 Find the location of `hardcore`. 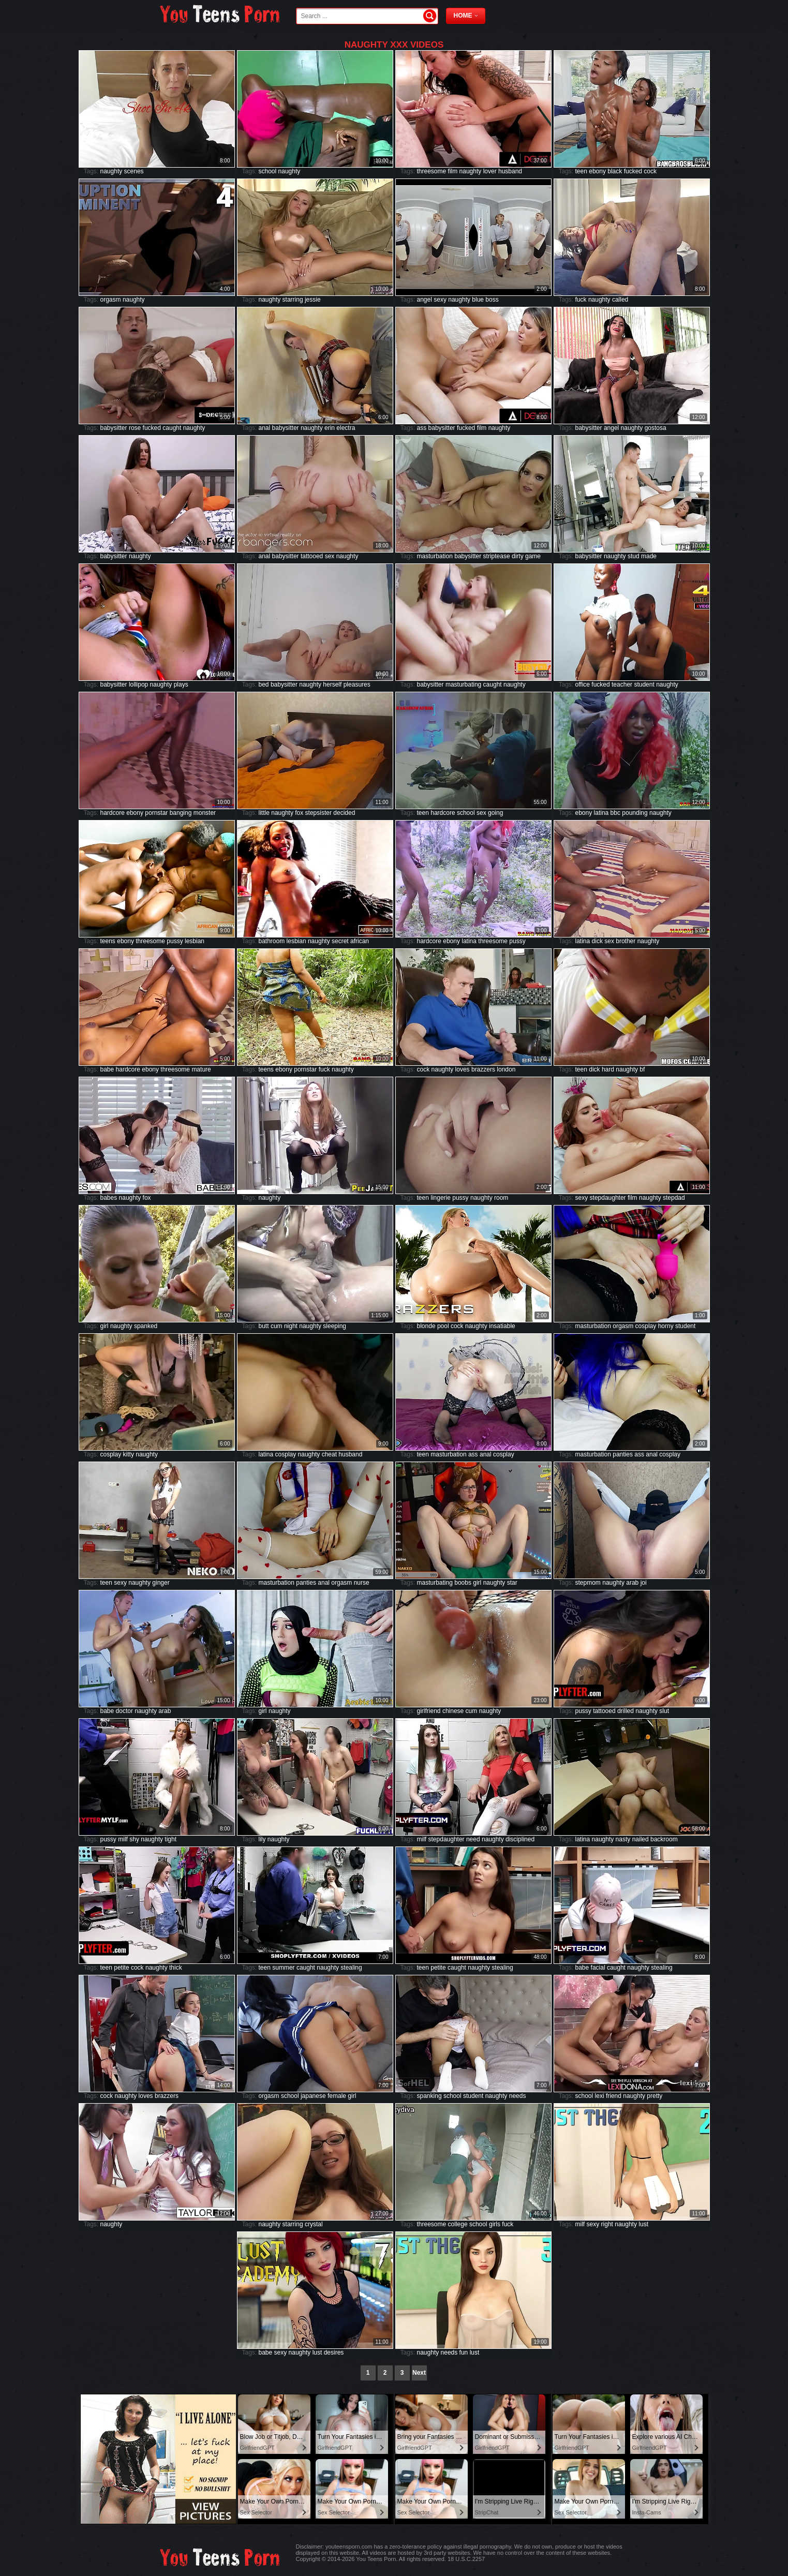

hardcore is located at coordinates (112, 812).